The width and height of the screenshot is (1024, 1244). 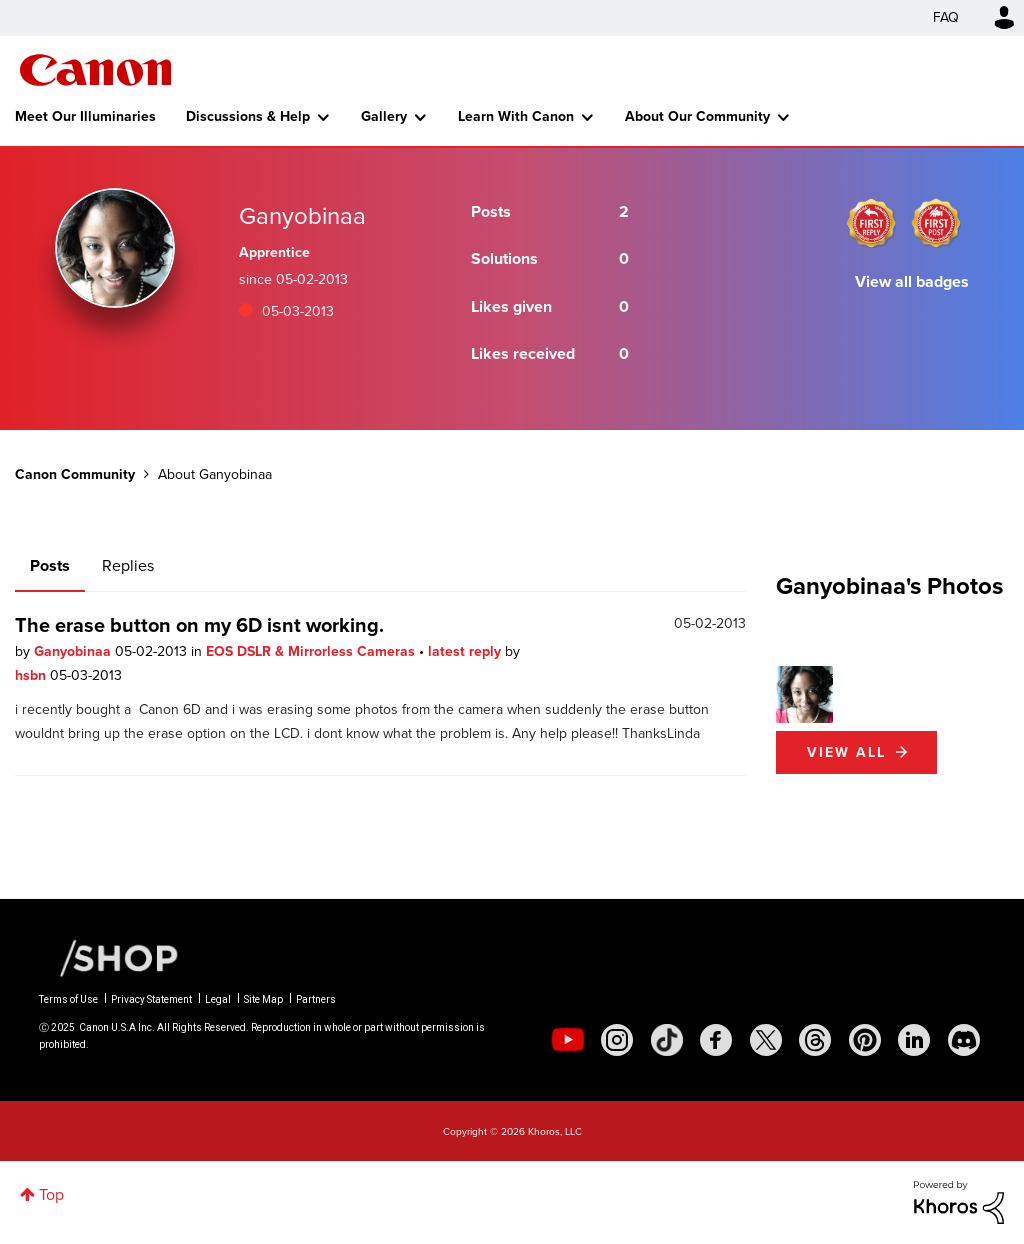 I want to click on Site Map, so click(x=263, y=999).